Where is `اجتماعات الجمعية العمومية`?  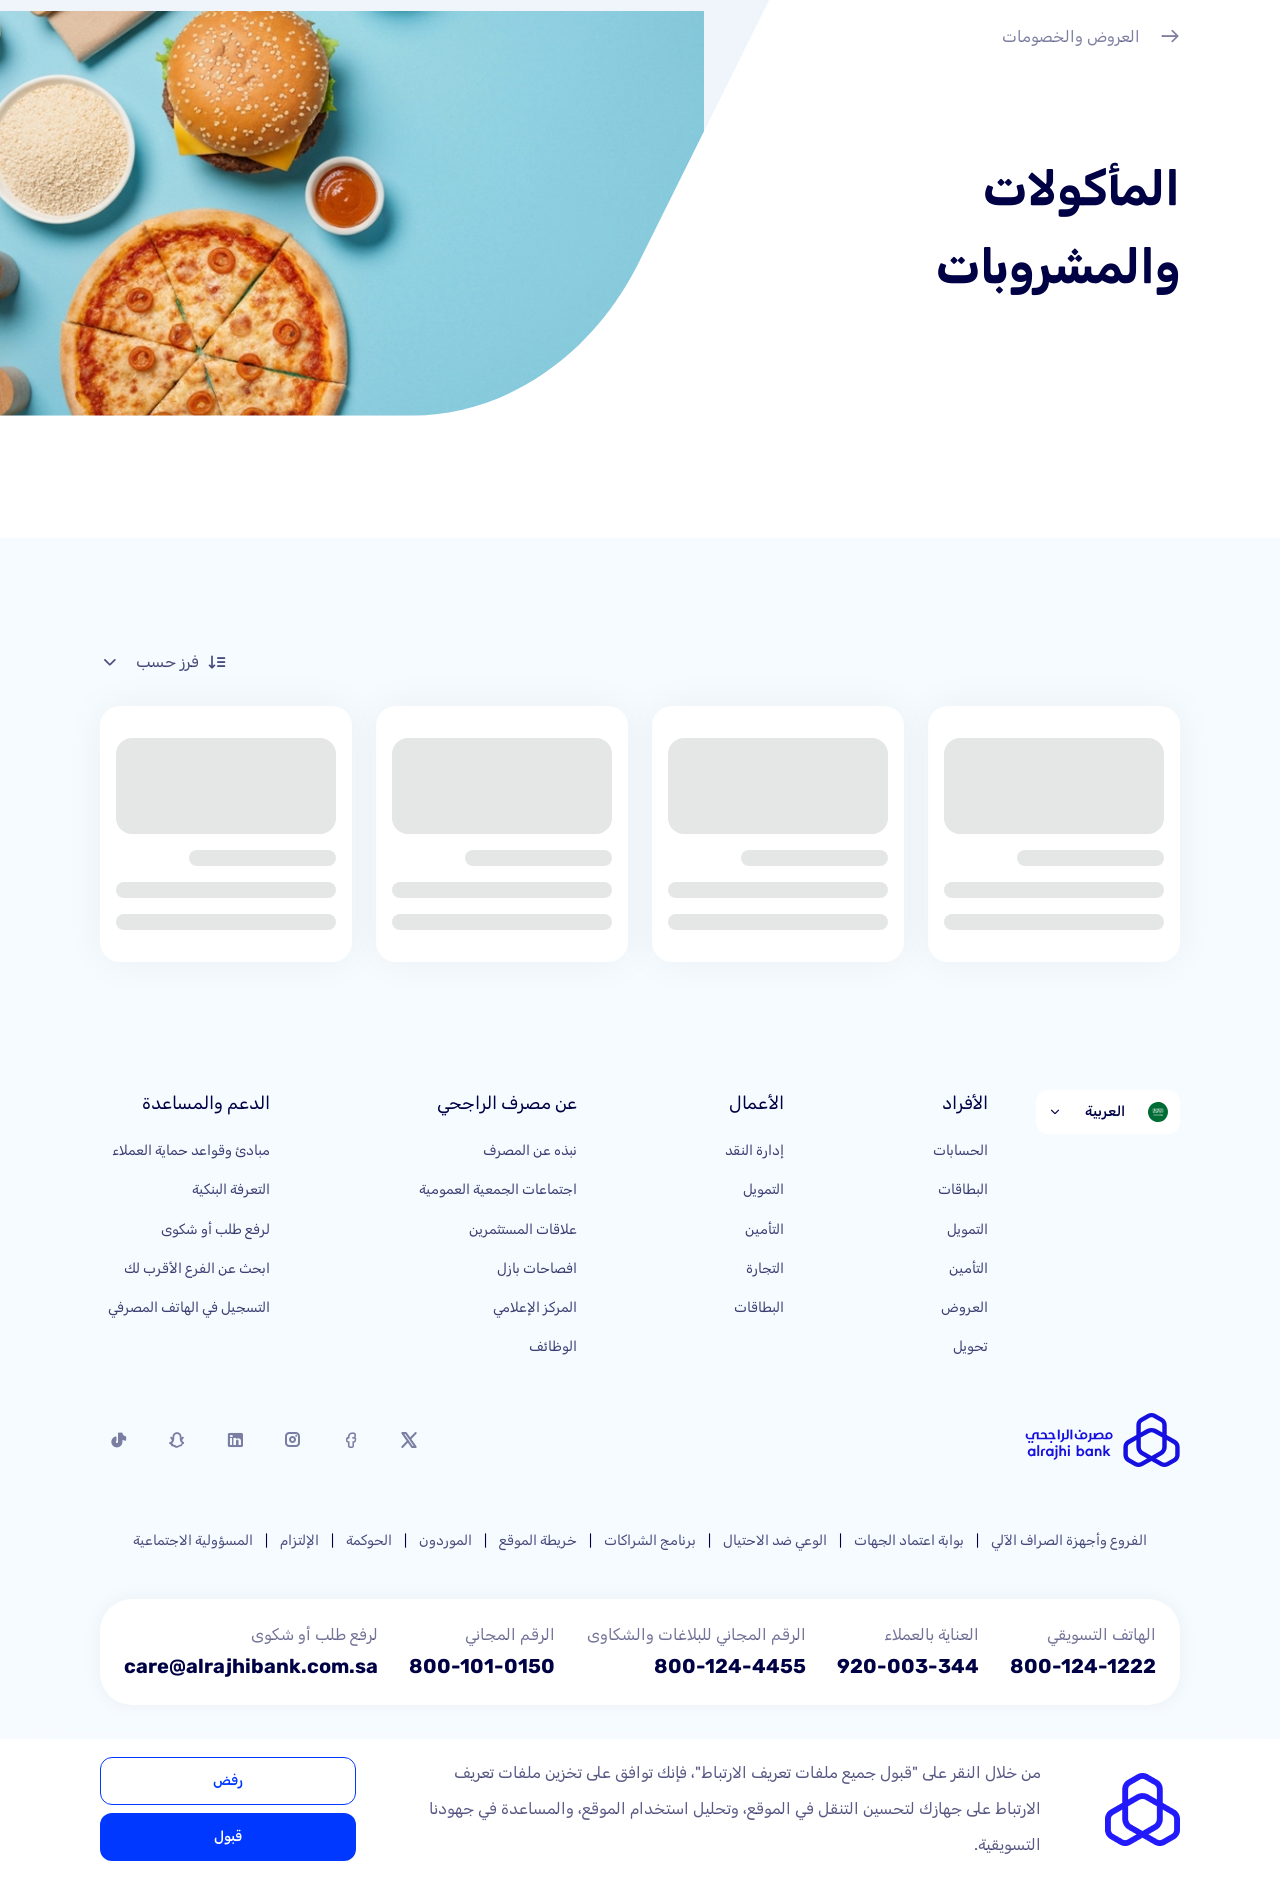 اجتماعات الجمعية العمومية is located at coordinates (498, 1189).